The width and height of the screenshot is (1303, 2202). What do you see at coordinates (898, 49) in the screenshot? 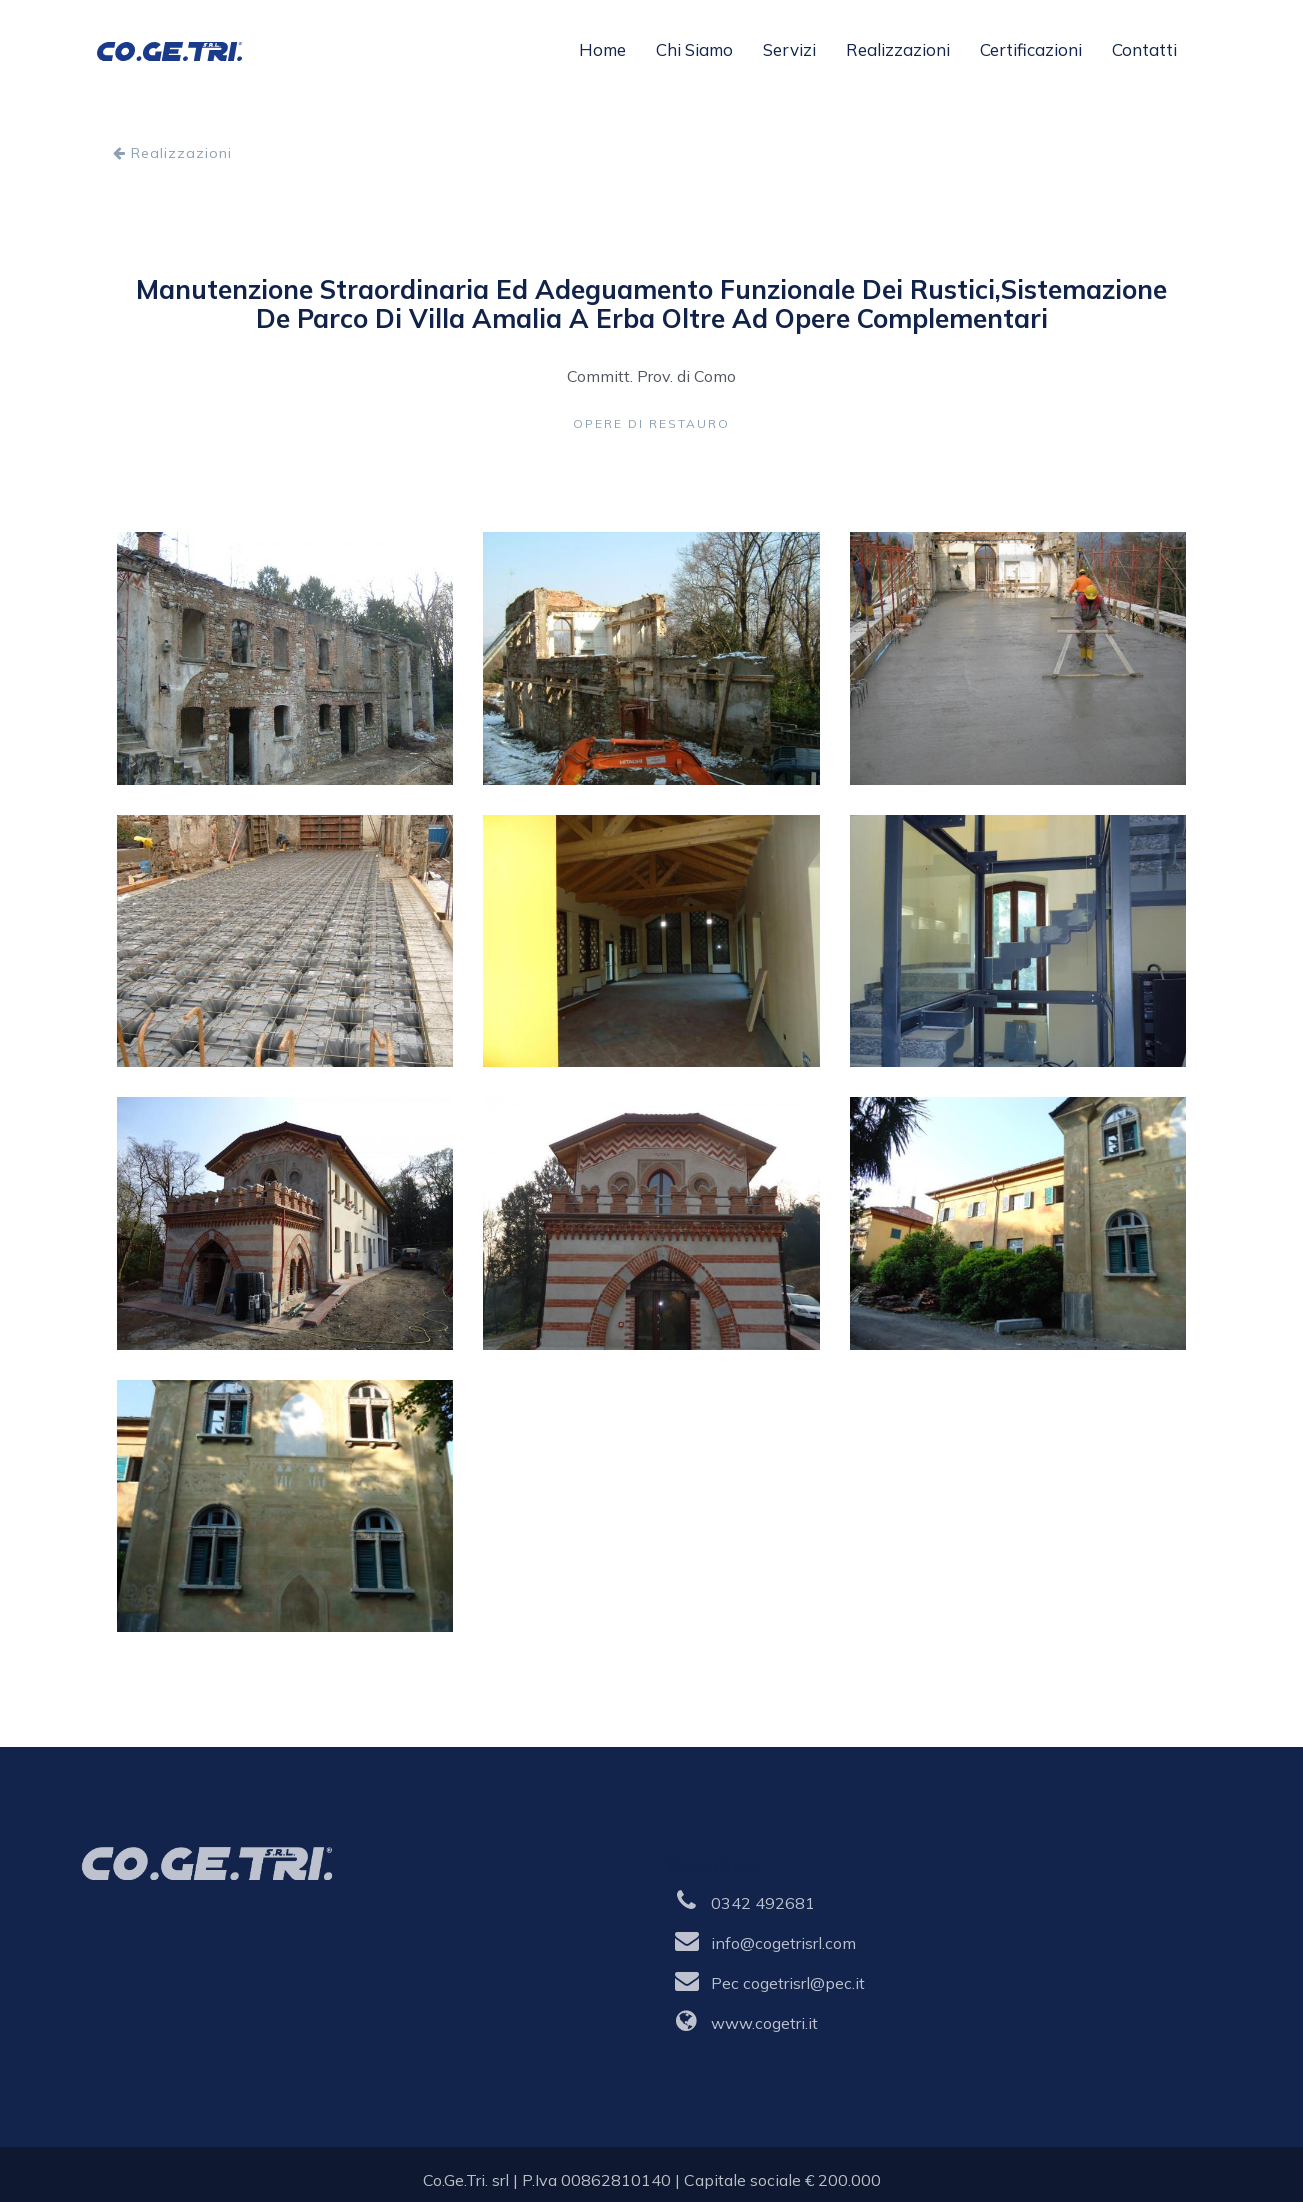
I see `Realizzazioni` at bounding box center [898, 49].